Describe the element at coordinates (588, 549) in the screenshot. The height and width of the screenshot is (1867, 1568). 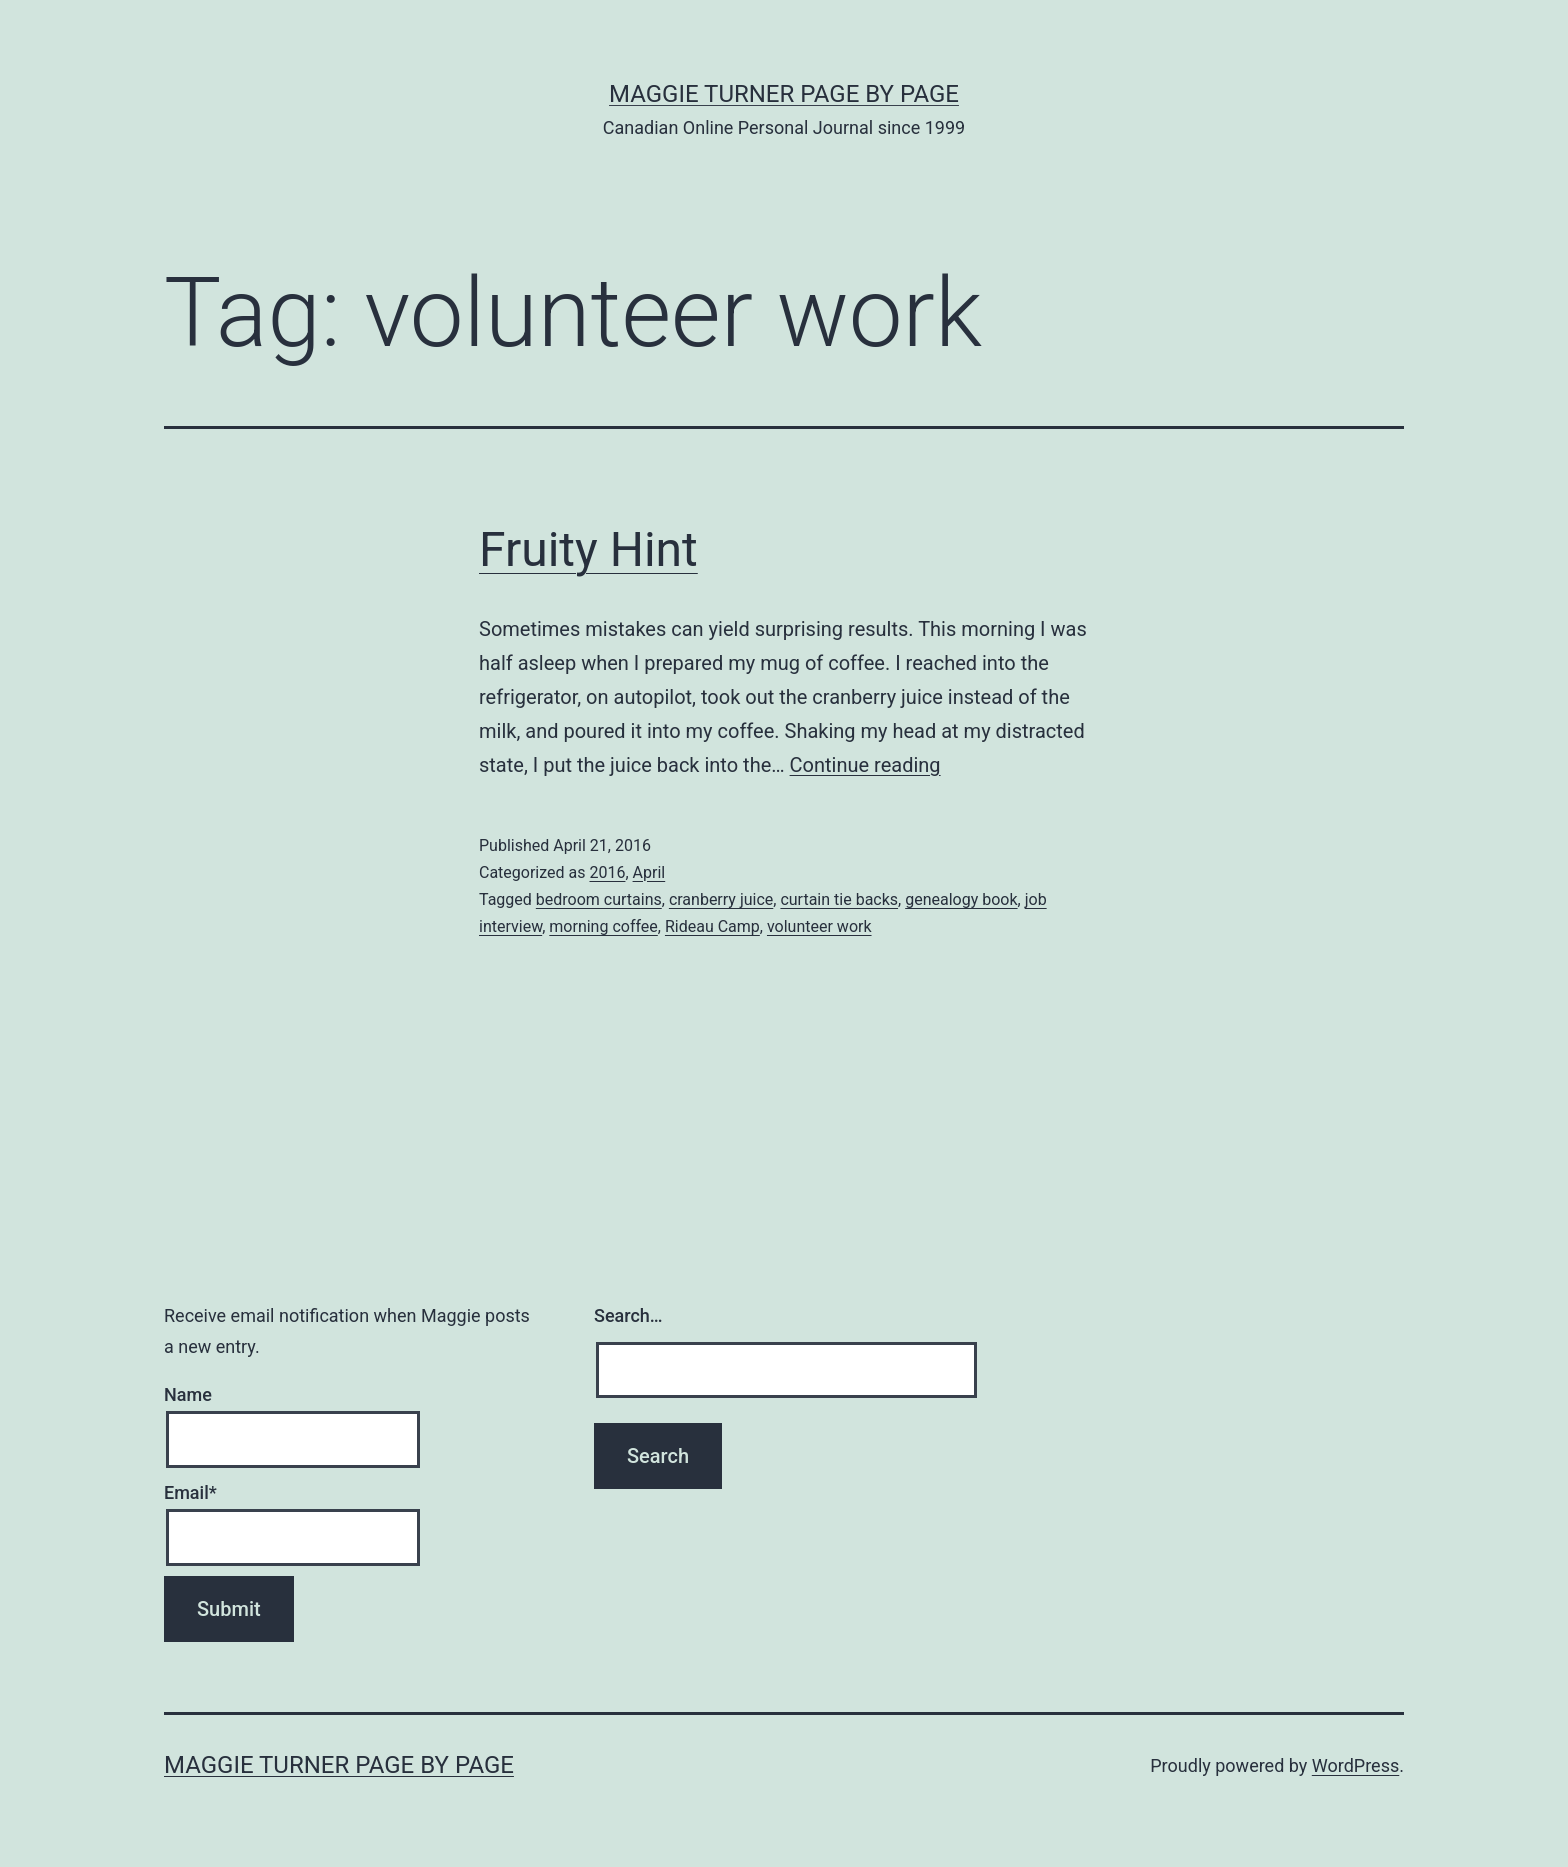
I see `Fruity Hint` at that location.